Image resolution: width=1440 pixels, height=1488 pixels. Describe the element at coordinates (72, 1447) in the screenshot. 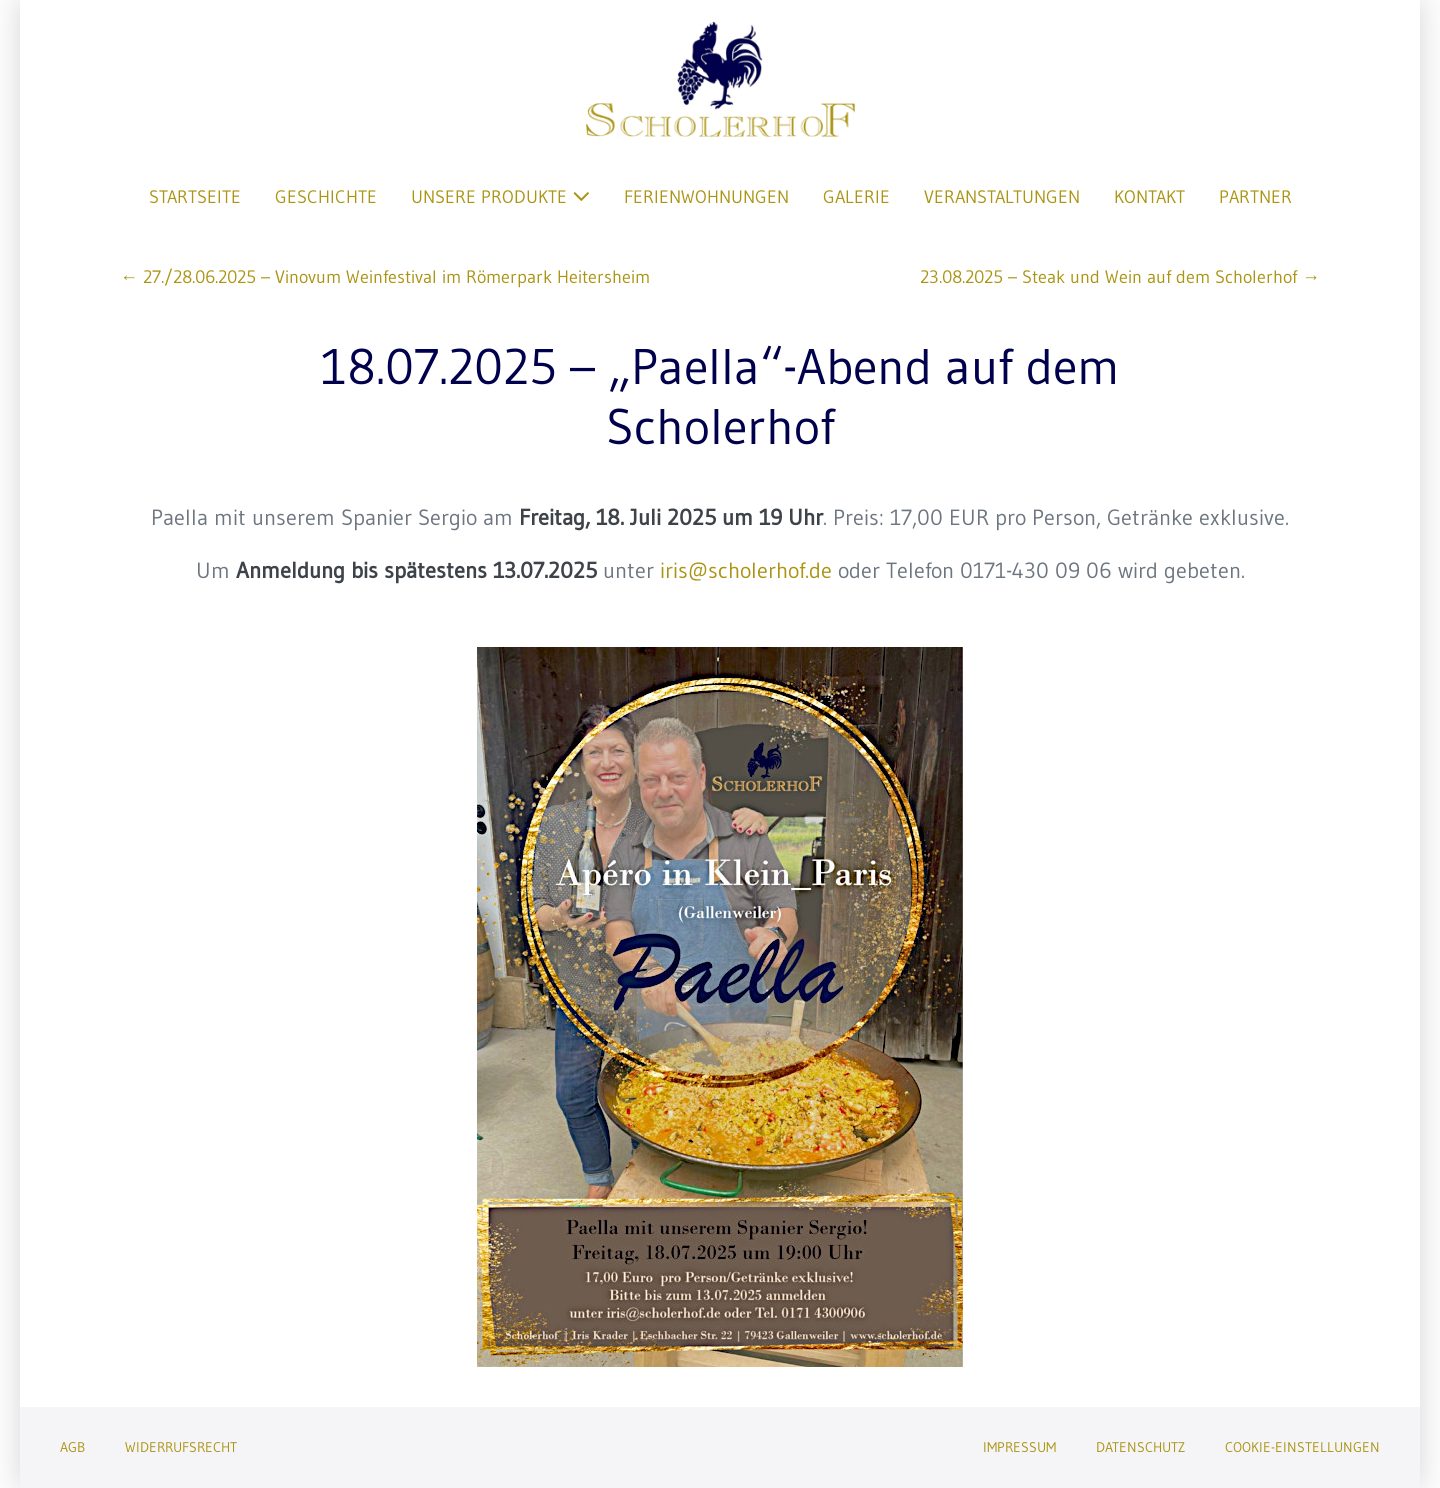

I see `AGB` at that location.